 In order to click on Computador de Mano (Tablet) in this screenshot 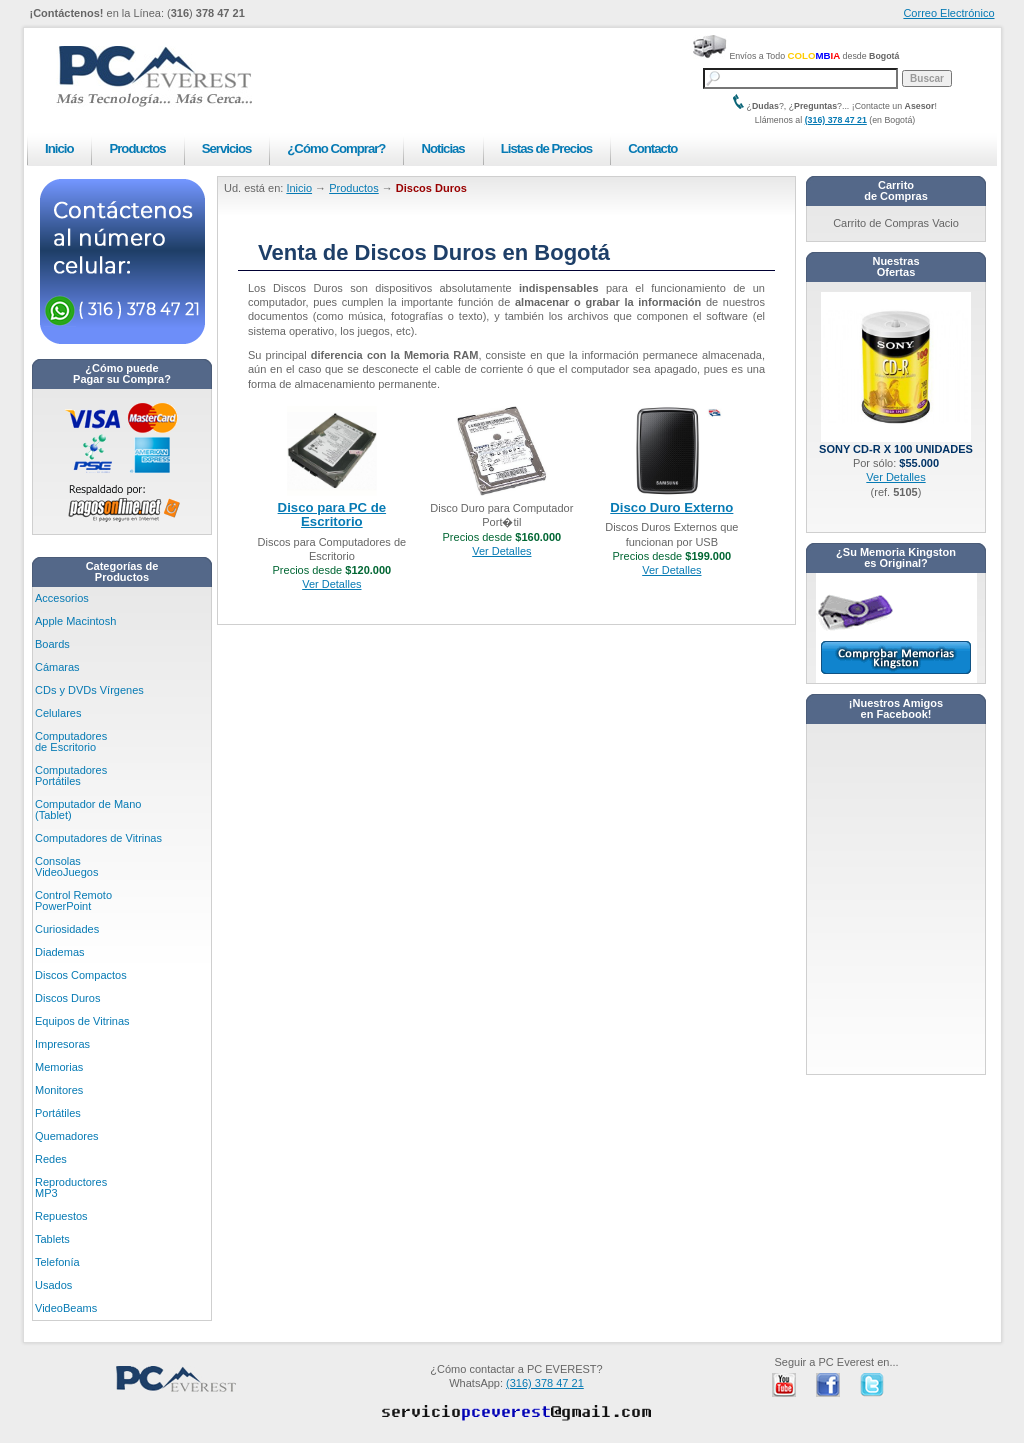, I will do `click(88, 809)`.